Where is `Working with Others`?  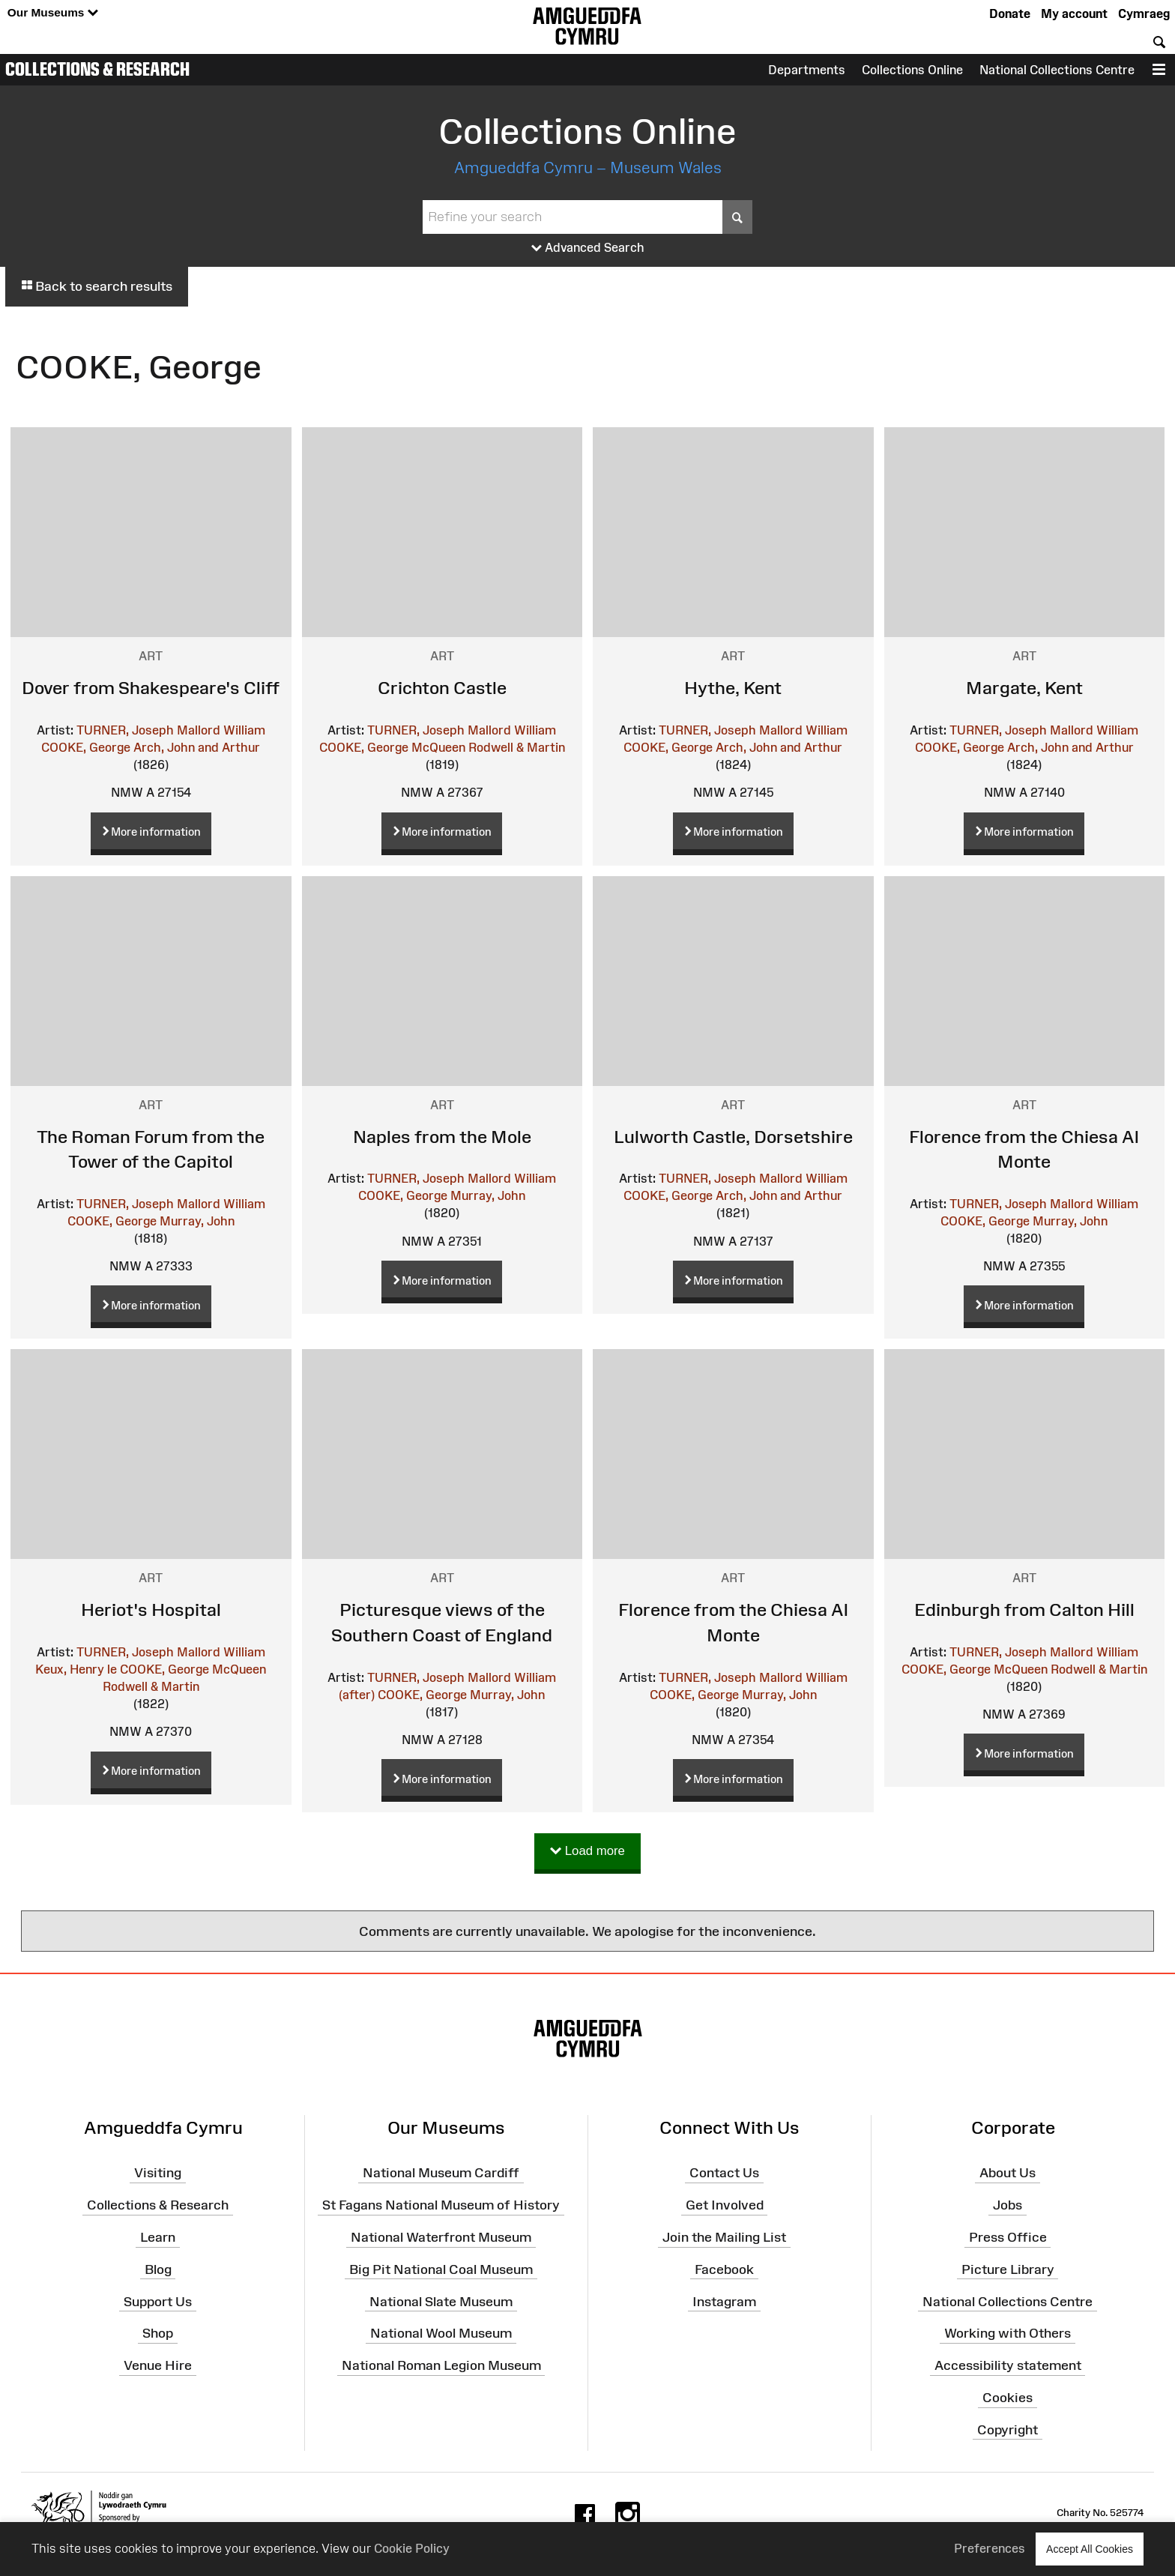 Working with Others is located at coordinates (1007, 2333).